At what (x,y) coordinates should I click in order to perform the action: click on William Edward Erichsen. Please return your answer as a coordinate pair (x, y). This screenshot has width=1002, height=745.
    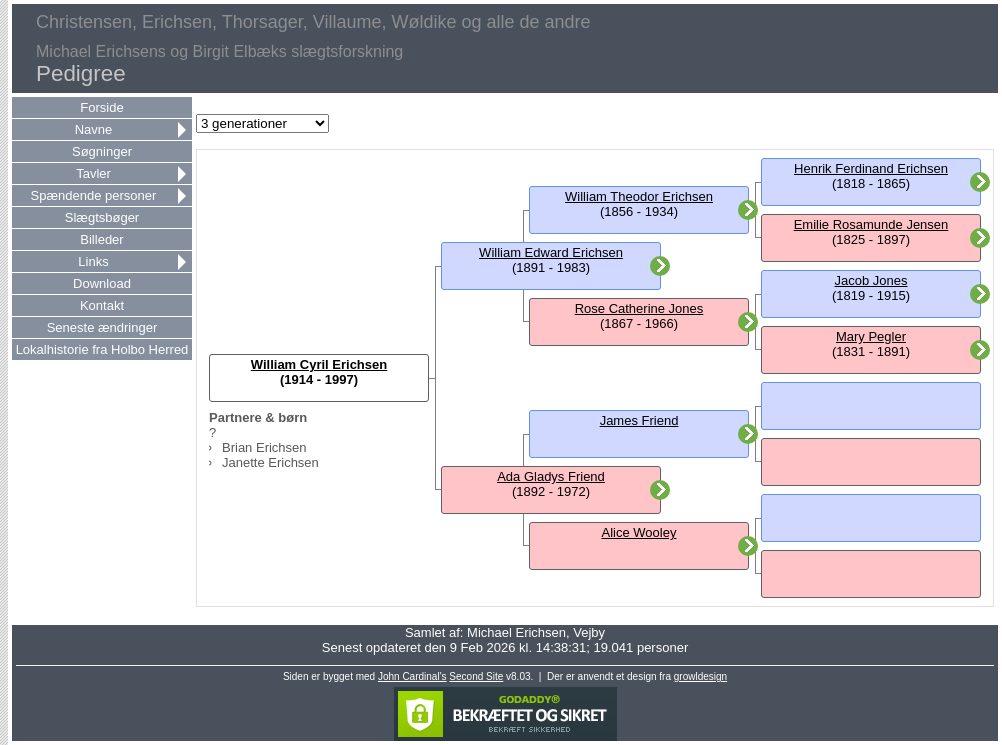
    Looking at the image, I should click on (551, 252).